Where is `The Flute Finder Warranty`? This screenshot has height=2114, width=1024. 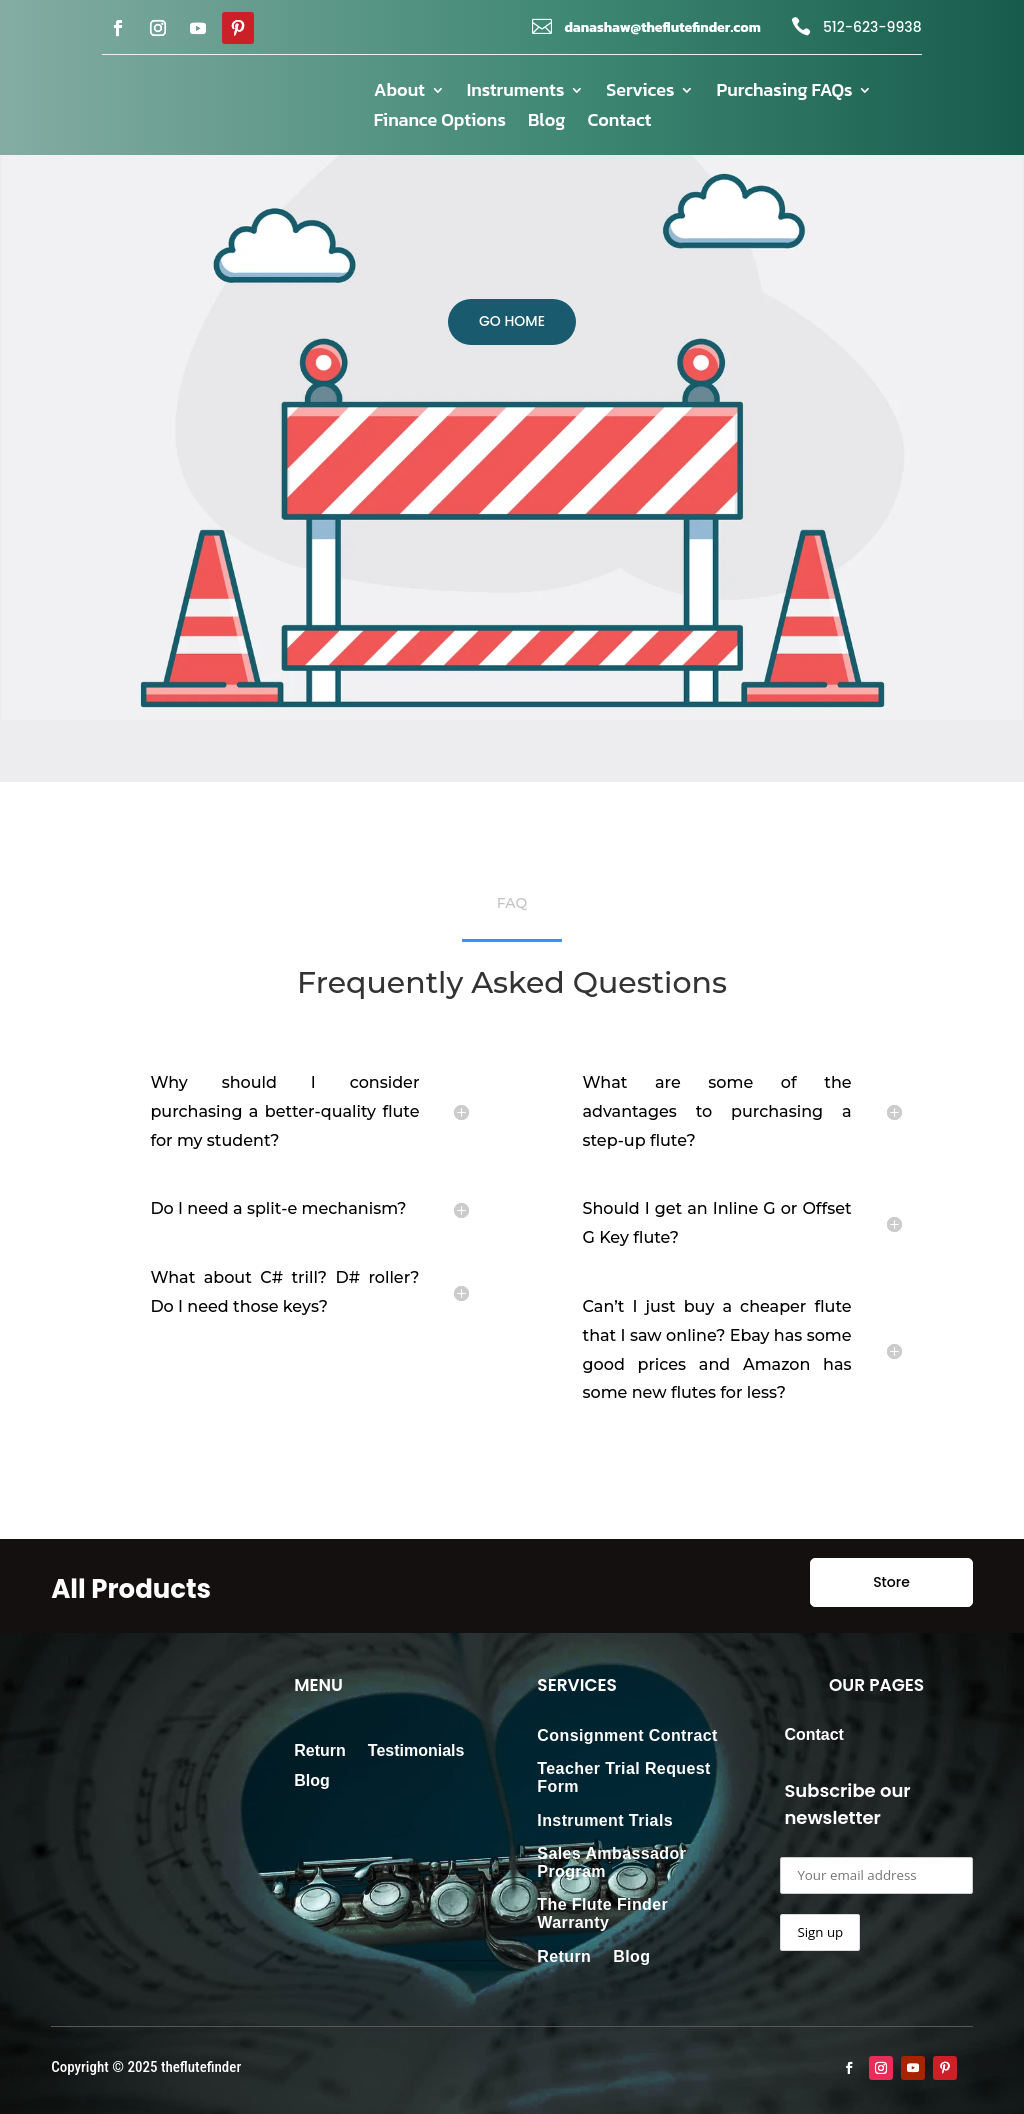
The Flute Finder Warranty is located at coordinates (602, 1913).